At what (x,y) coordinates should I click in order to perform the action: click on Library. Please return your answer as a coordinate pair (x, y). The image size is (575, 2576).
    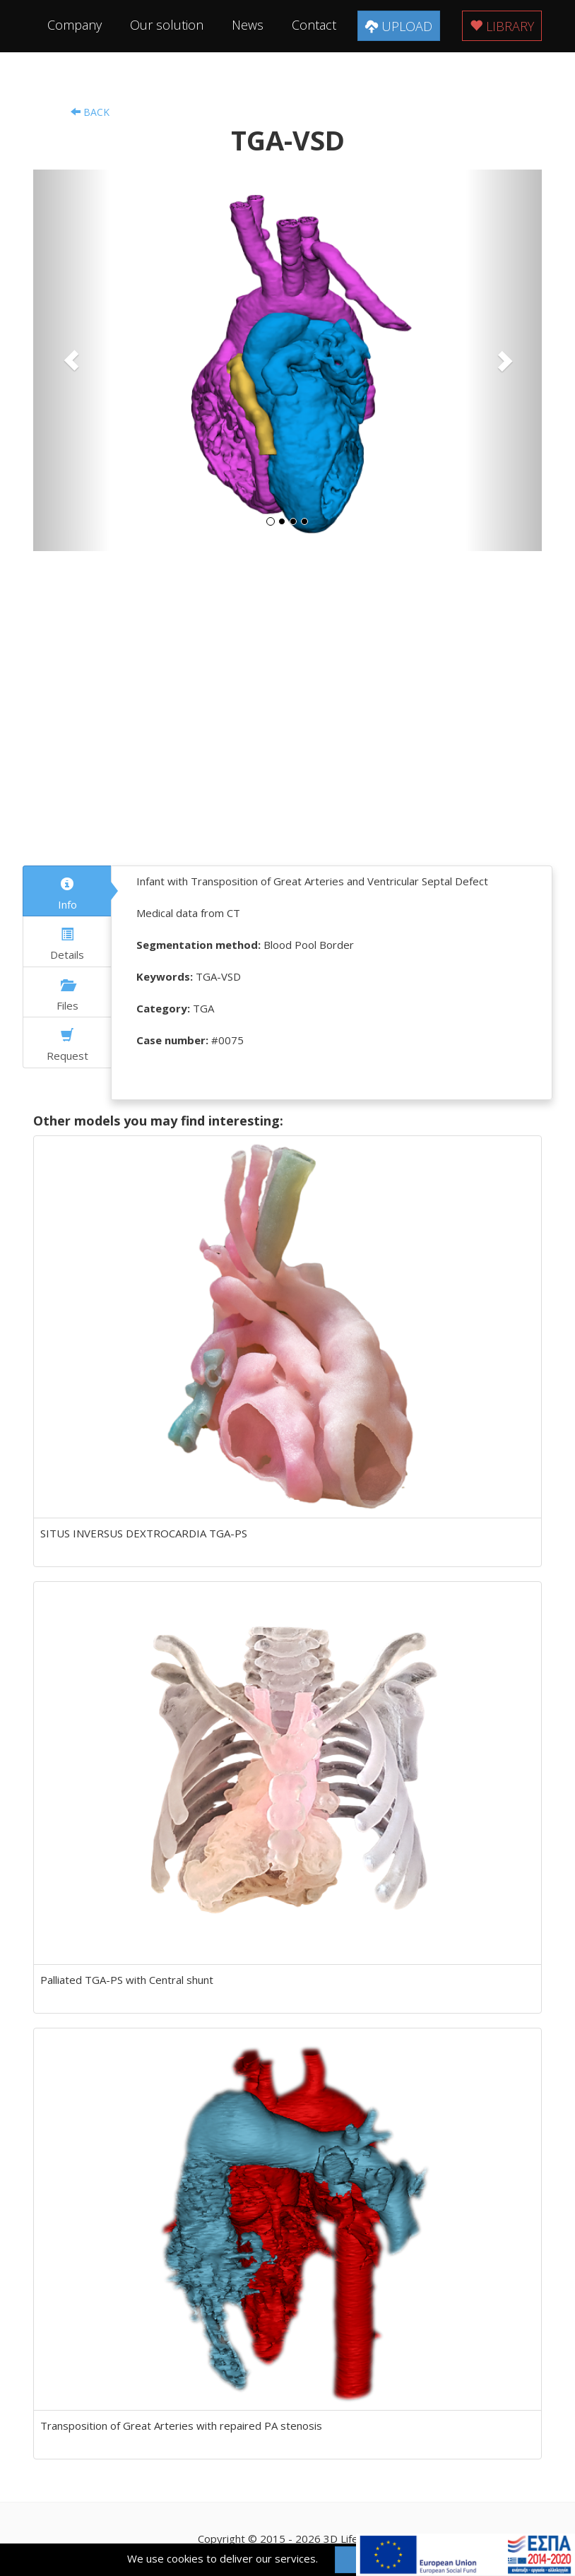
    Looking at the image, I should click on (502, 26).